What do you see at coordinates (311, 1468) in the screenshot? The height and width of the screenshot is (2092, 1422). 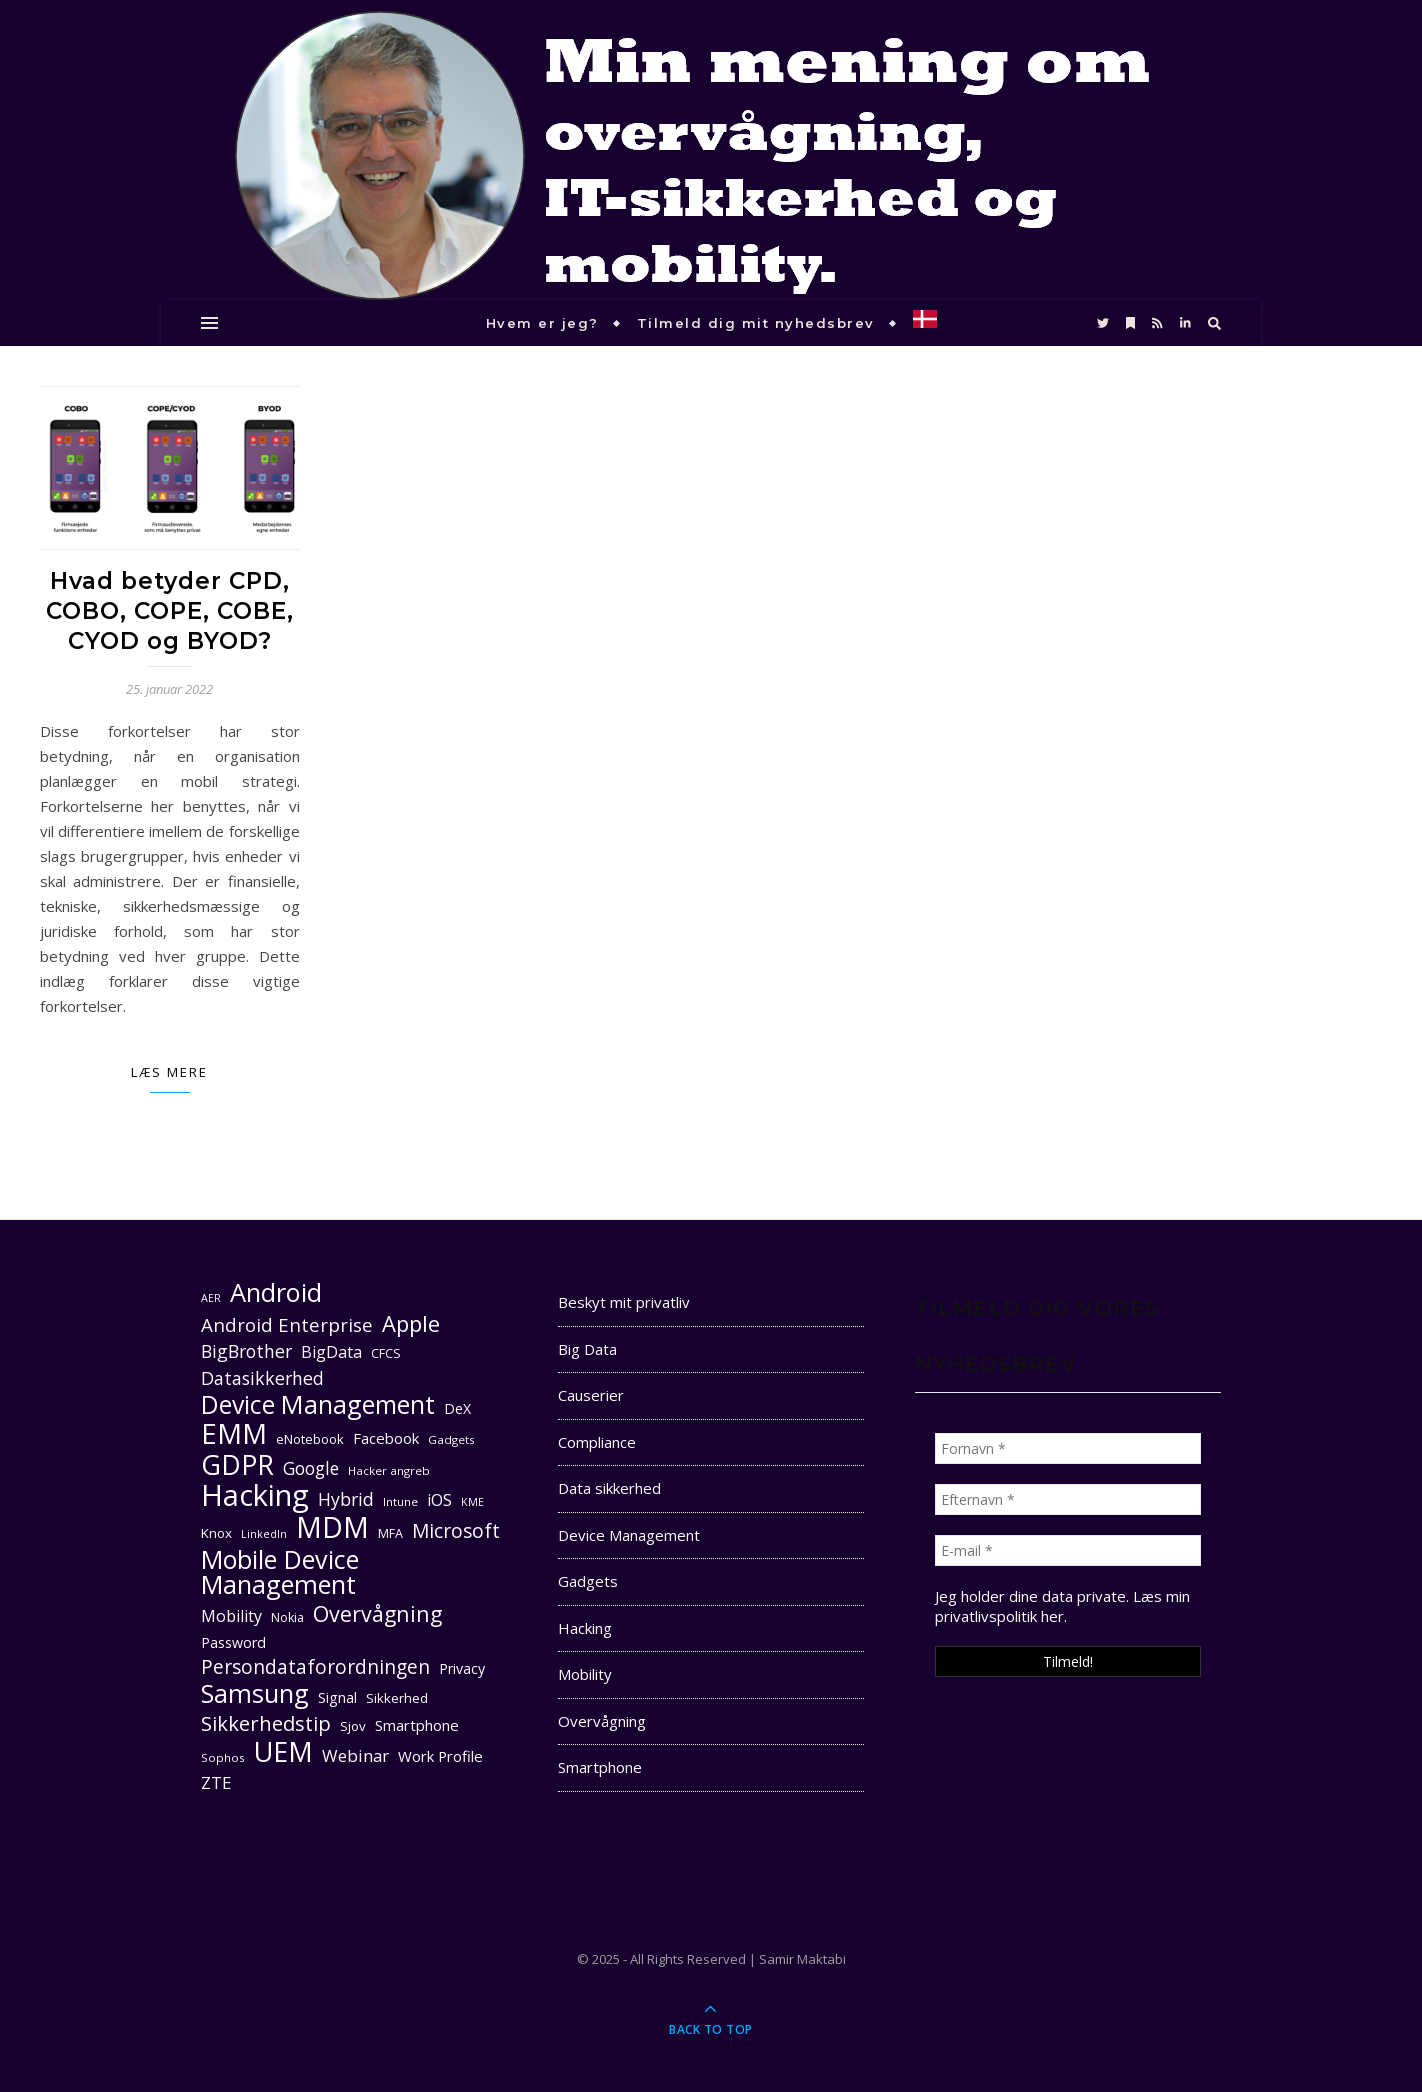 I see `Google [Google (18 elementer)]` at bounding box center [311, 1468].